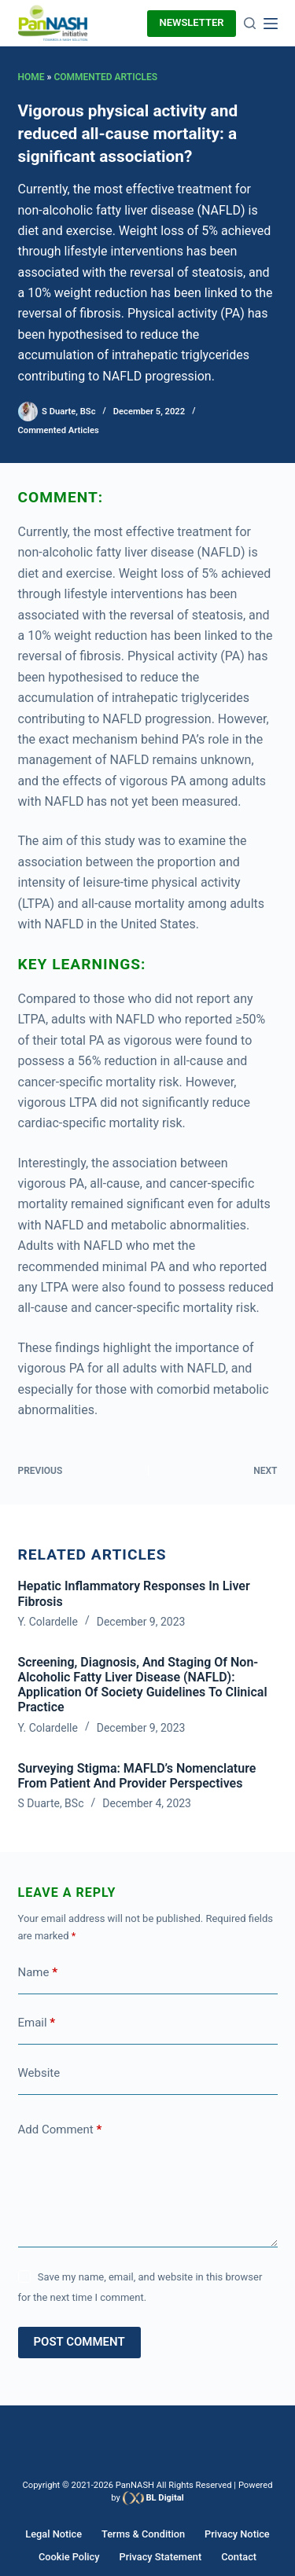 This screenshot has width=295, height=2576. What do you see at coordinates (250, 23) in the screenshot?
I see `[Search]` at bounding box center [250, 23].